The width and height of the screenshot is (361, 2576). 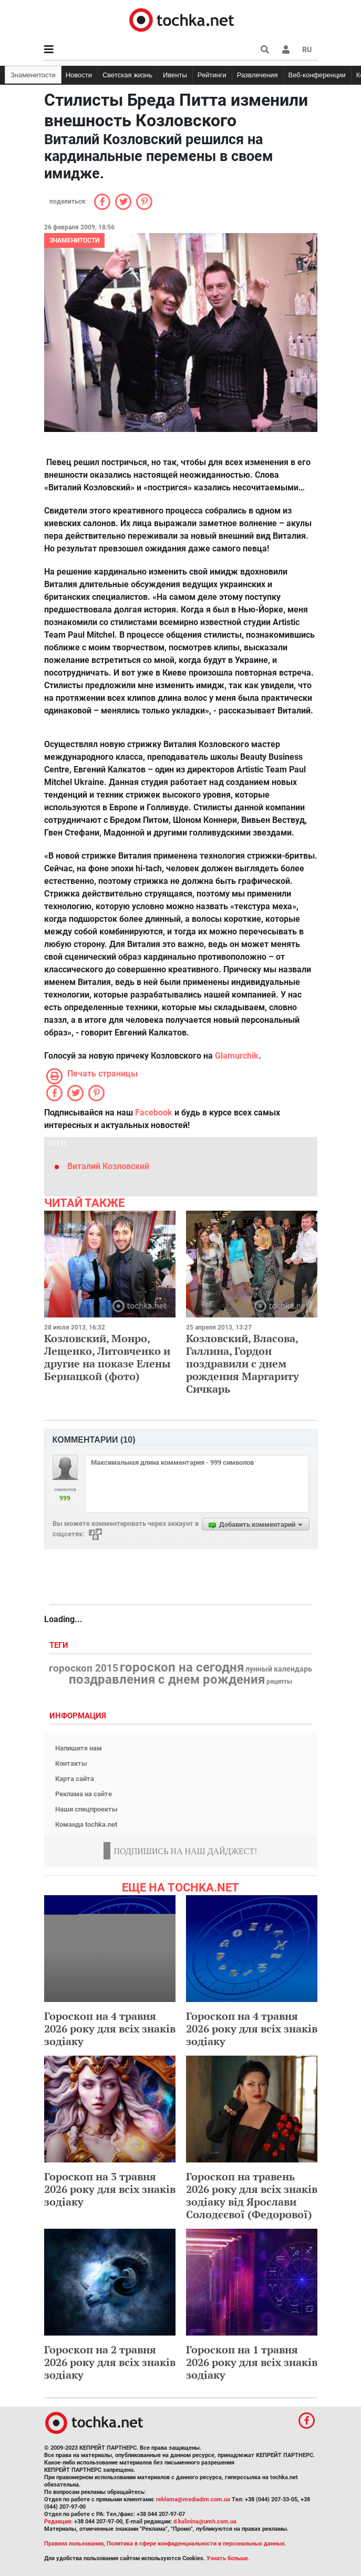 What do you see at coordinates (78, 1748) in the screenshot?
I see `Напишите нам` at bounding box center [78, 1748].